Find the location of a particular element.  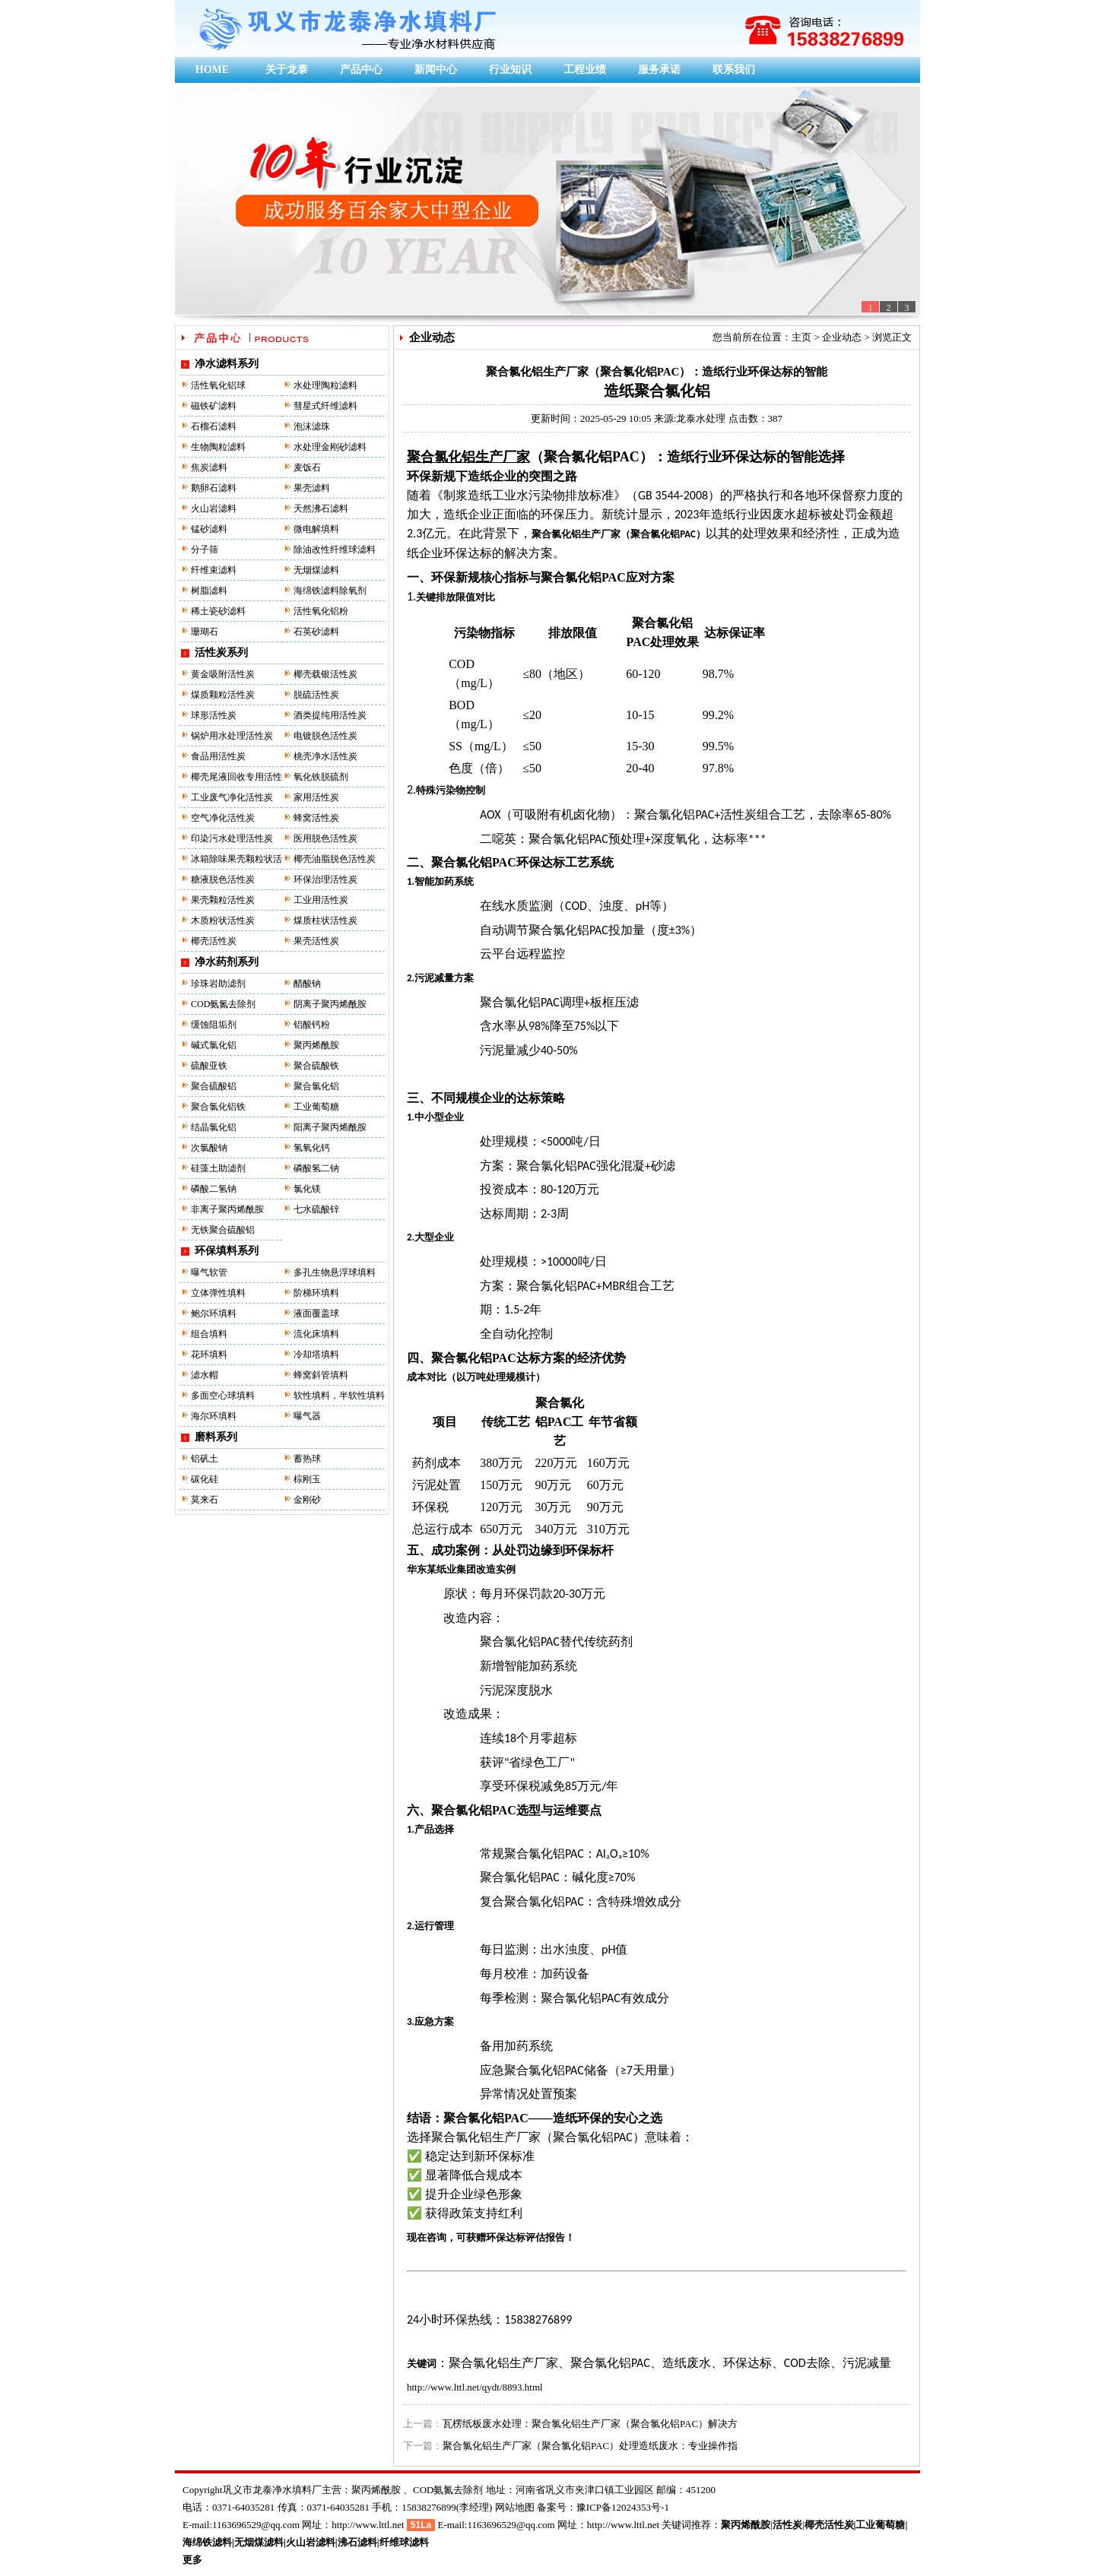

滤水帽 is located at coordinates (204, 1375).